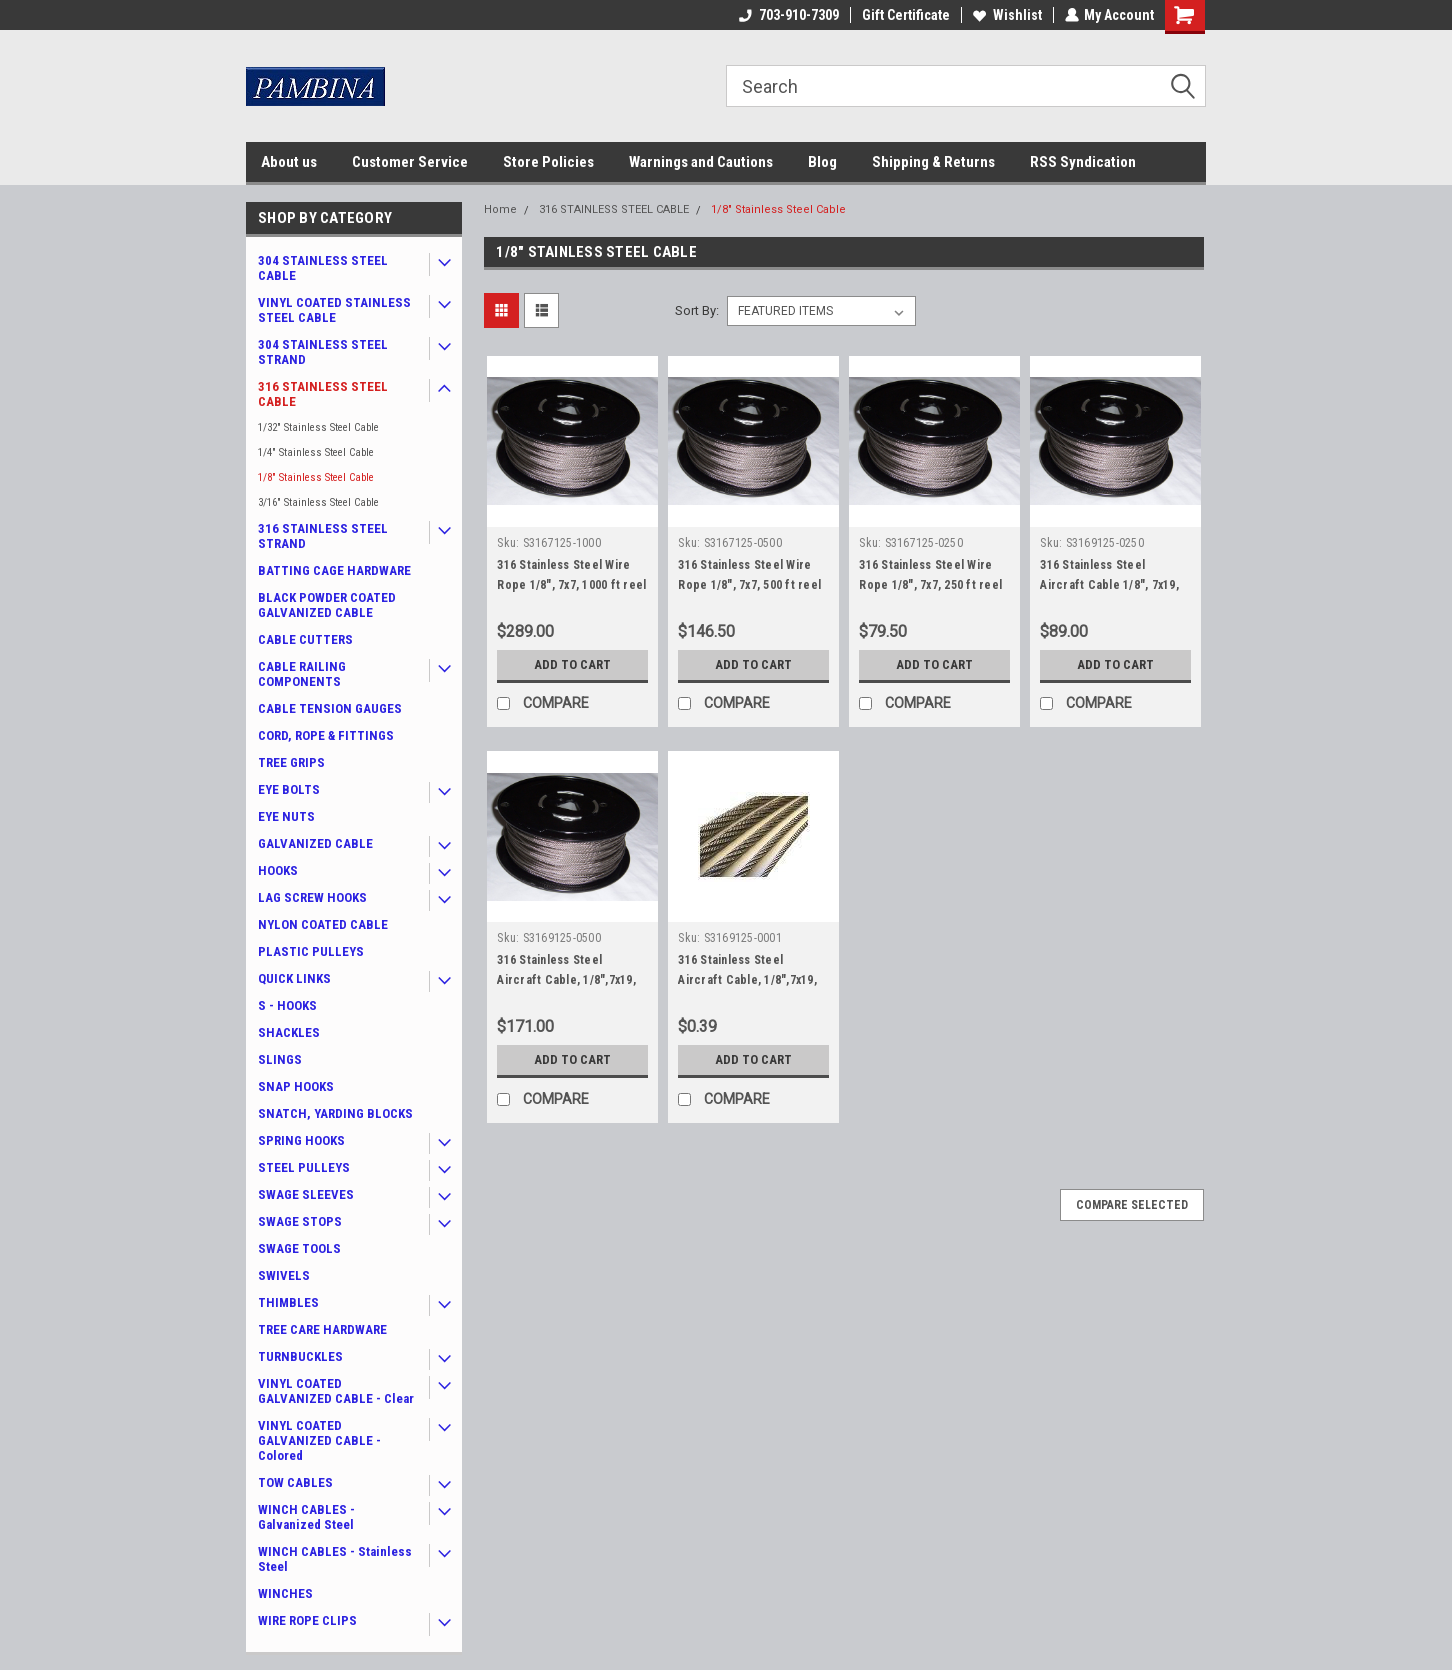  What do you see at coordinates (288, 1302) in the screenshot?
I see `THIMBLES` at bounding box center [288, 1302].